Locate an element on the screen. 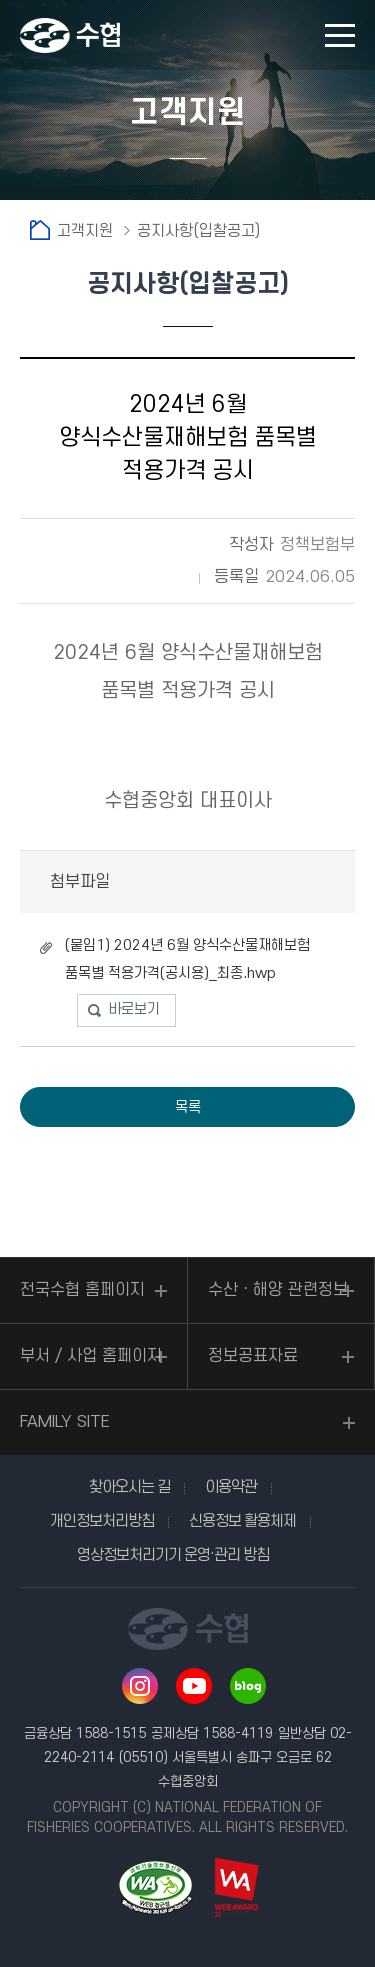 Image resolution: width=375 pixels, height=1967 pixels. (붙임1) 2024년 6월 양식수산물재해보험 품목별 적용가격(공시용)_최종.hwp is located at coordinates (187, 959).